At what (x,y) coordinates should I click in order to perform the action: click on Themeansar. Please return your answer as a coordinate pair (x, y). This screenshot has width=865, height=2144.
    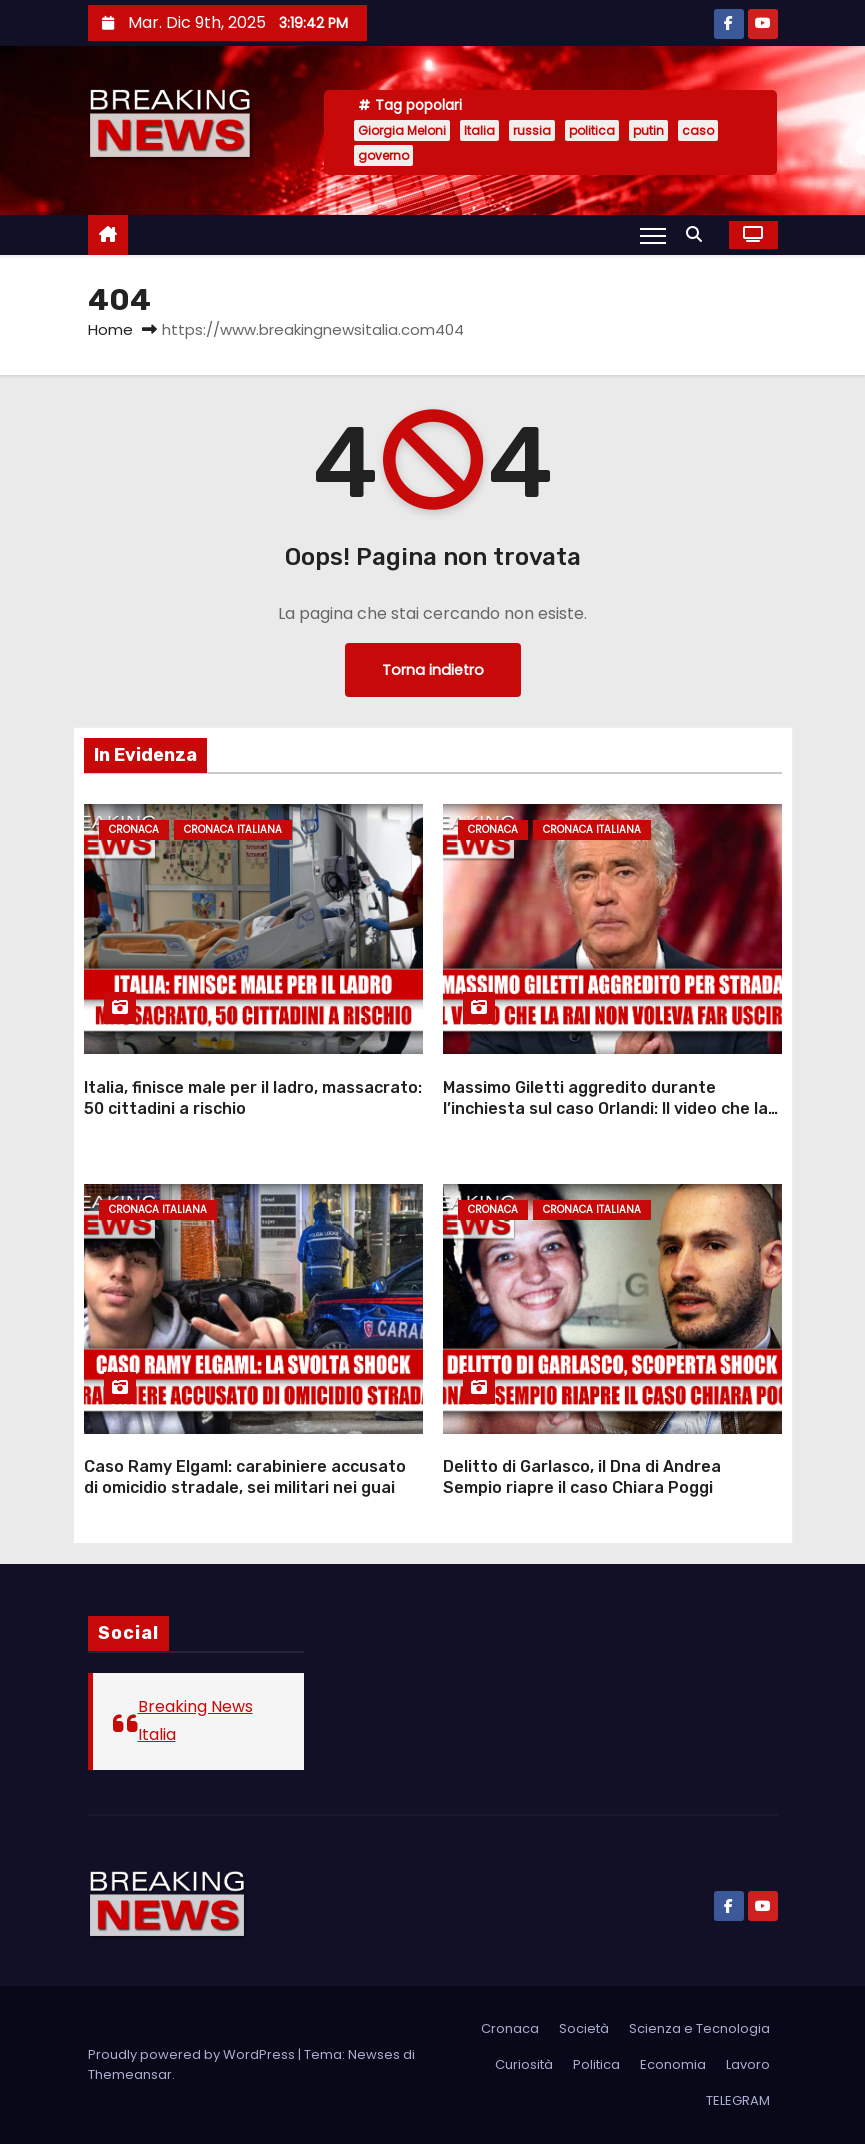
    Looking at the image, I should click on (130, 2074).